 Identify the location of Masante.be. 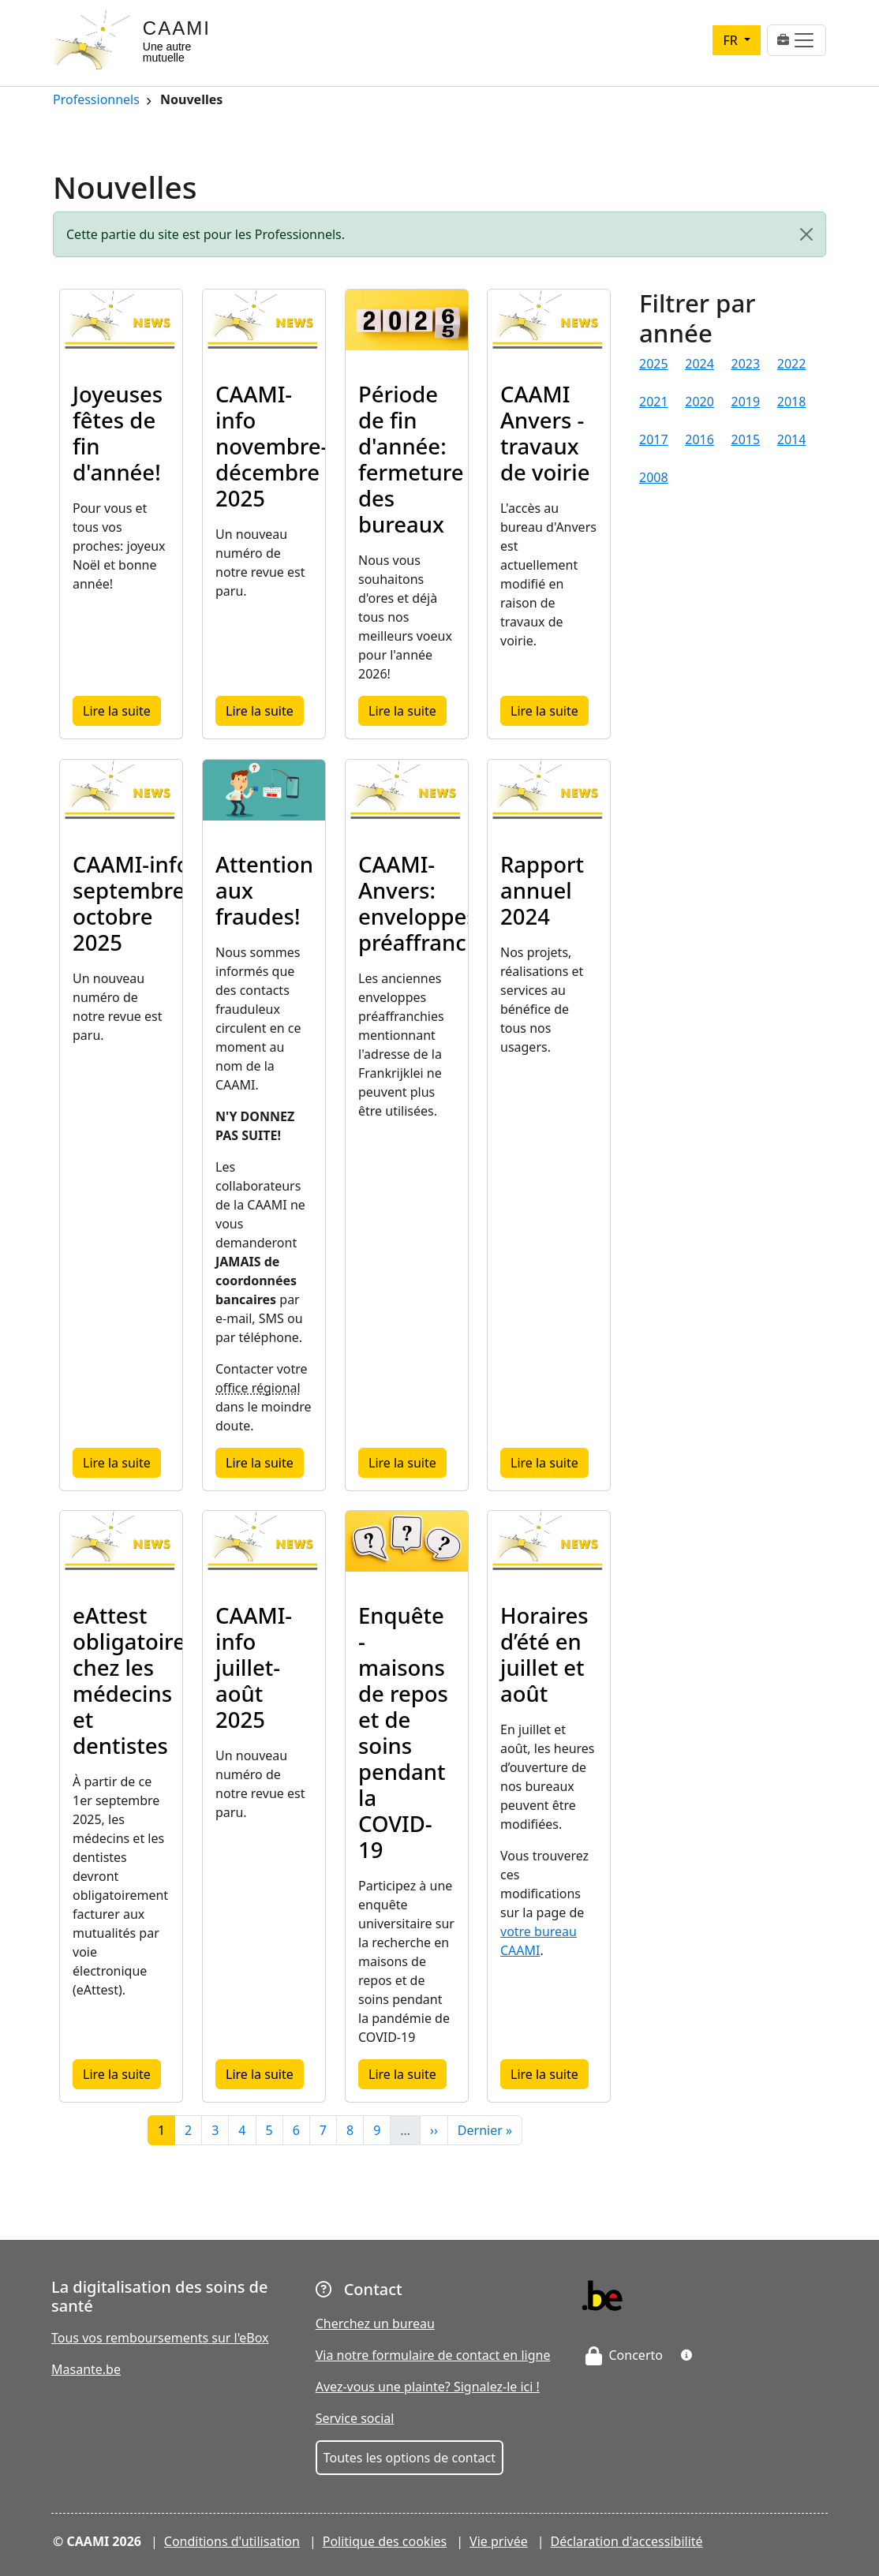
(86, 2369).